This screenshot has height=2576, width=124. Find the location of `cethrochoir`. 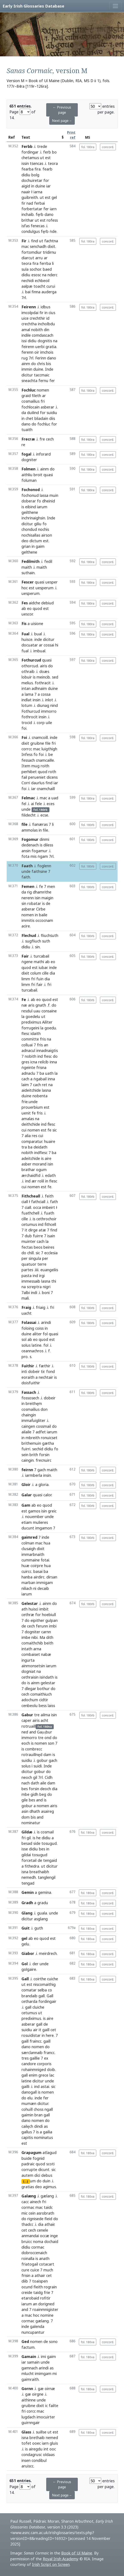

cethrochoir is located at coordinates (46, 1218).